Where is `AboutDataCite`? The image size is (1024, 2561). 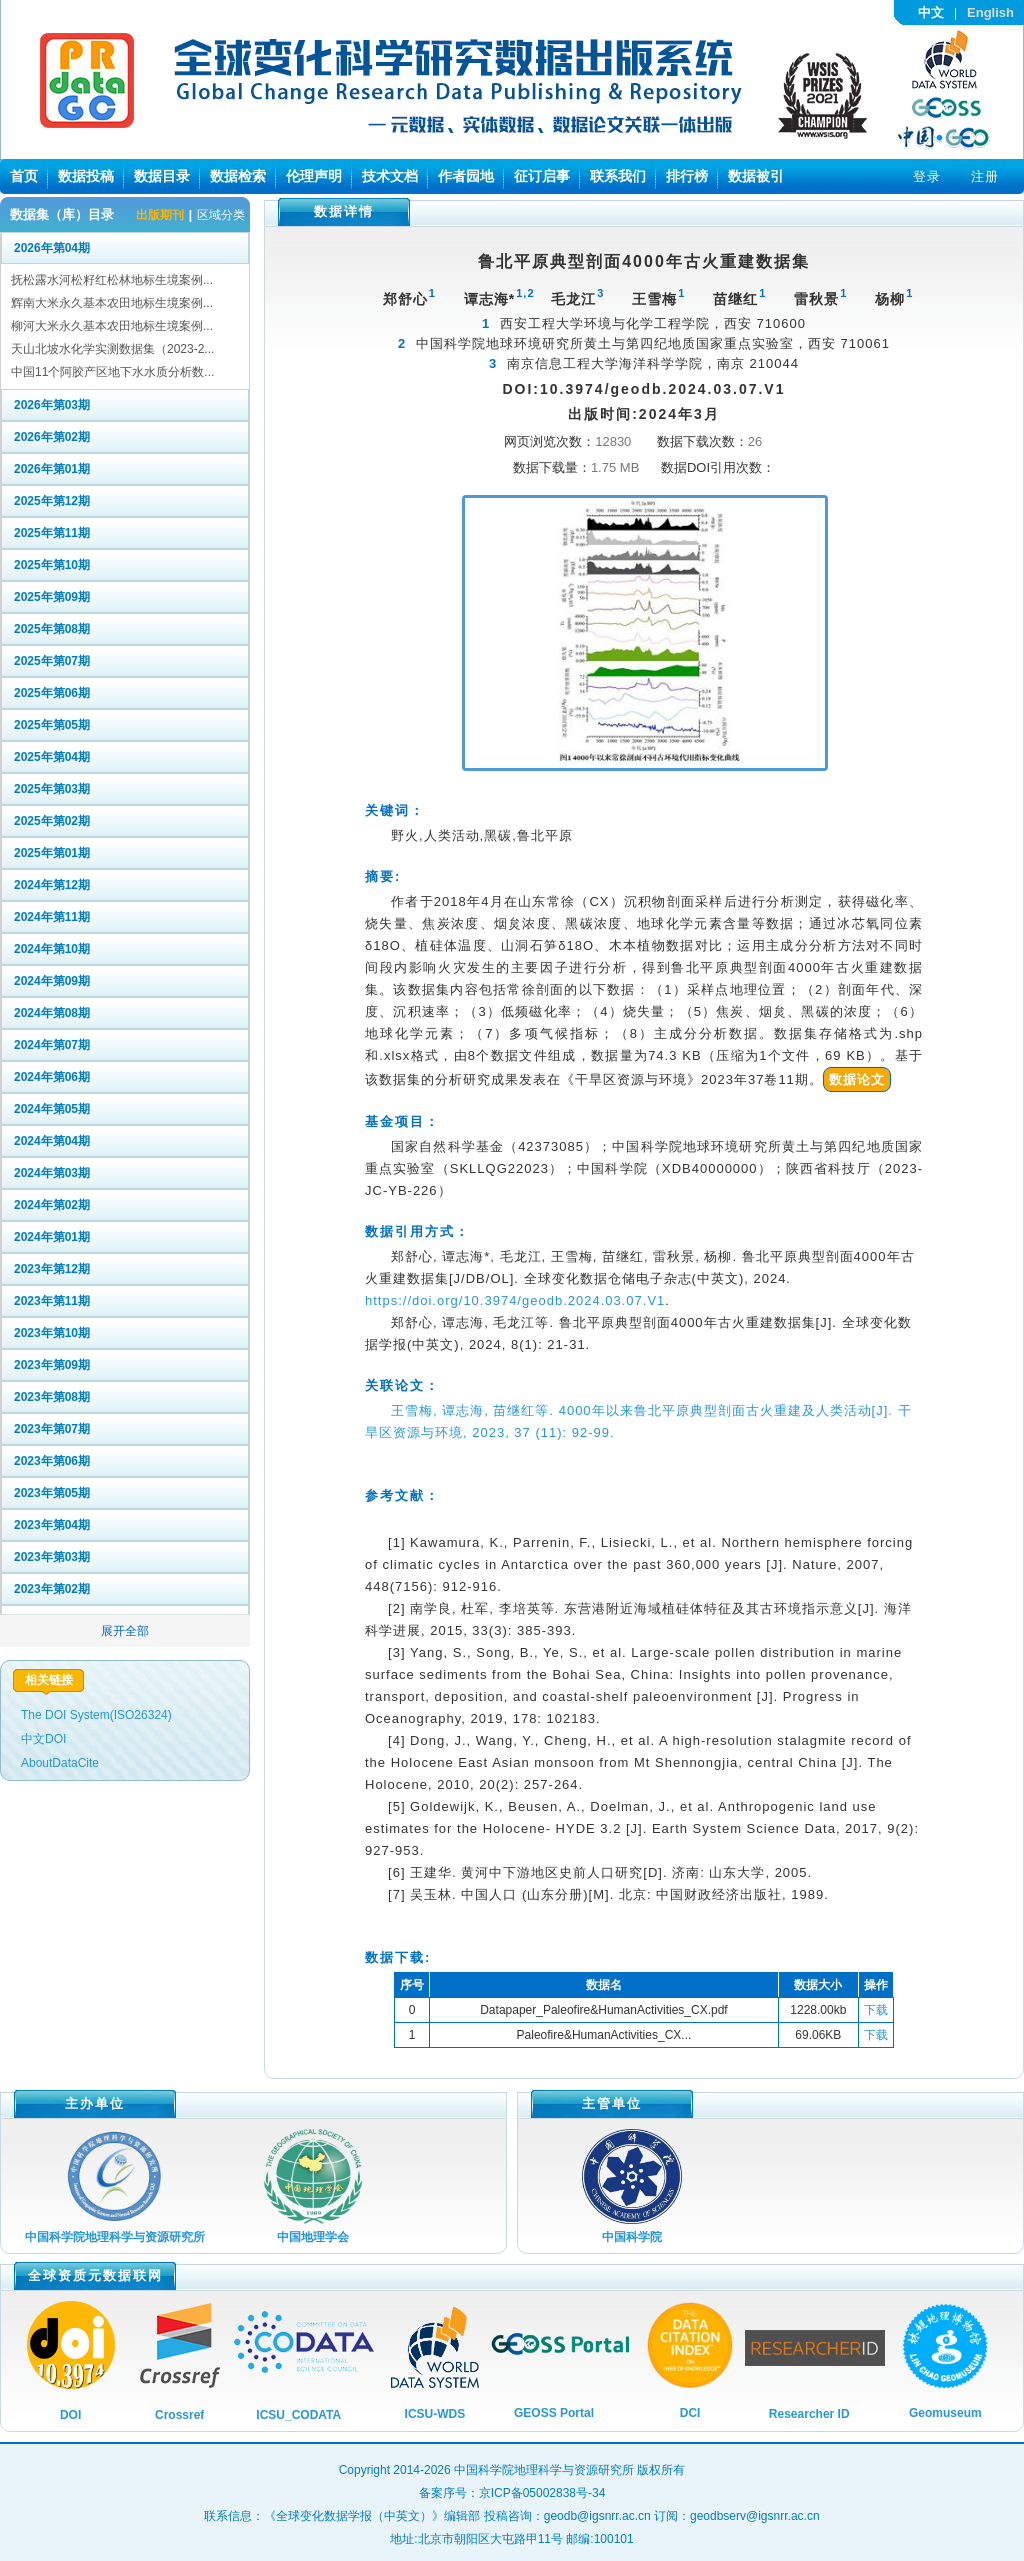 AboutDataCite is located at coordinates (60, 1763).